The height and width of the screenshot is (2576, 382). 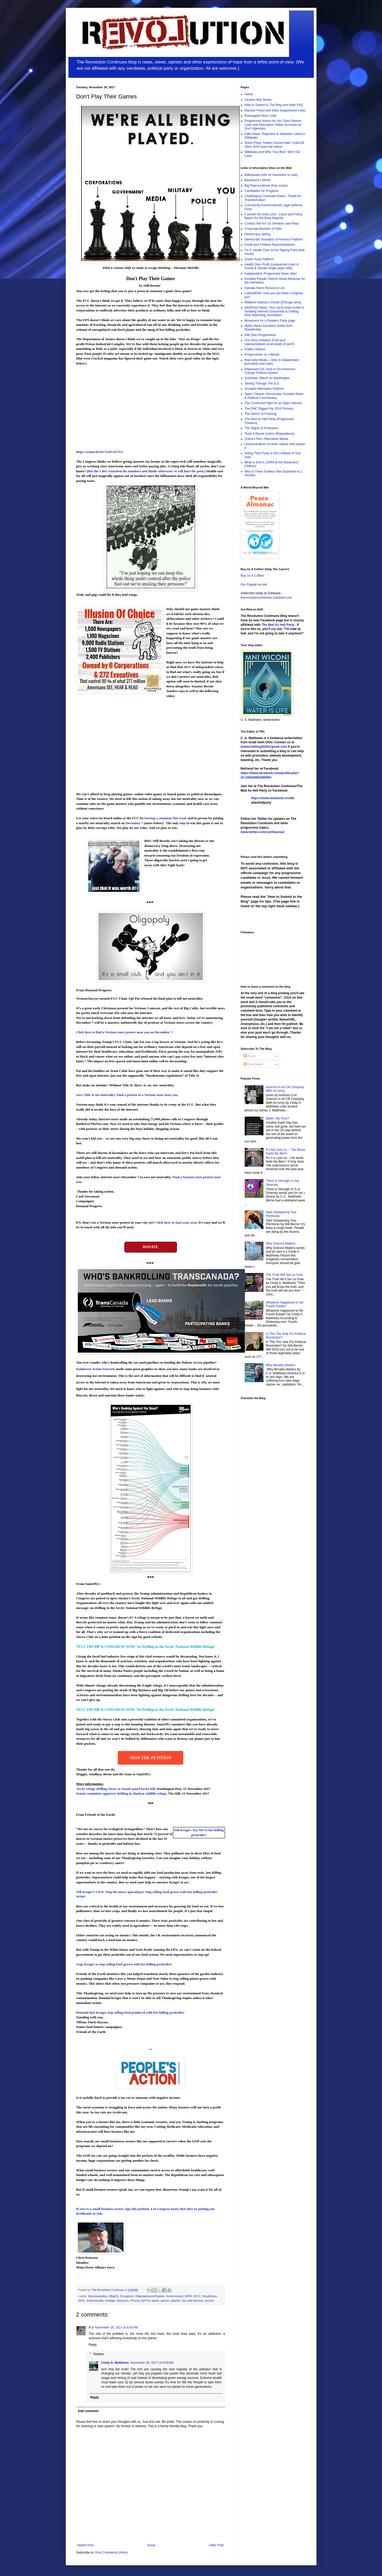 What do you see at coordinates (280, 1365) in the screenshot?
I see `Why Morality Matters` at bounding box center [280, 1365].